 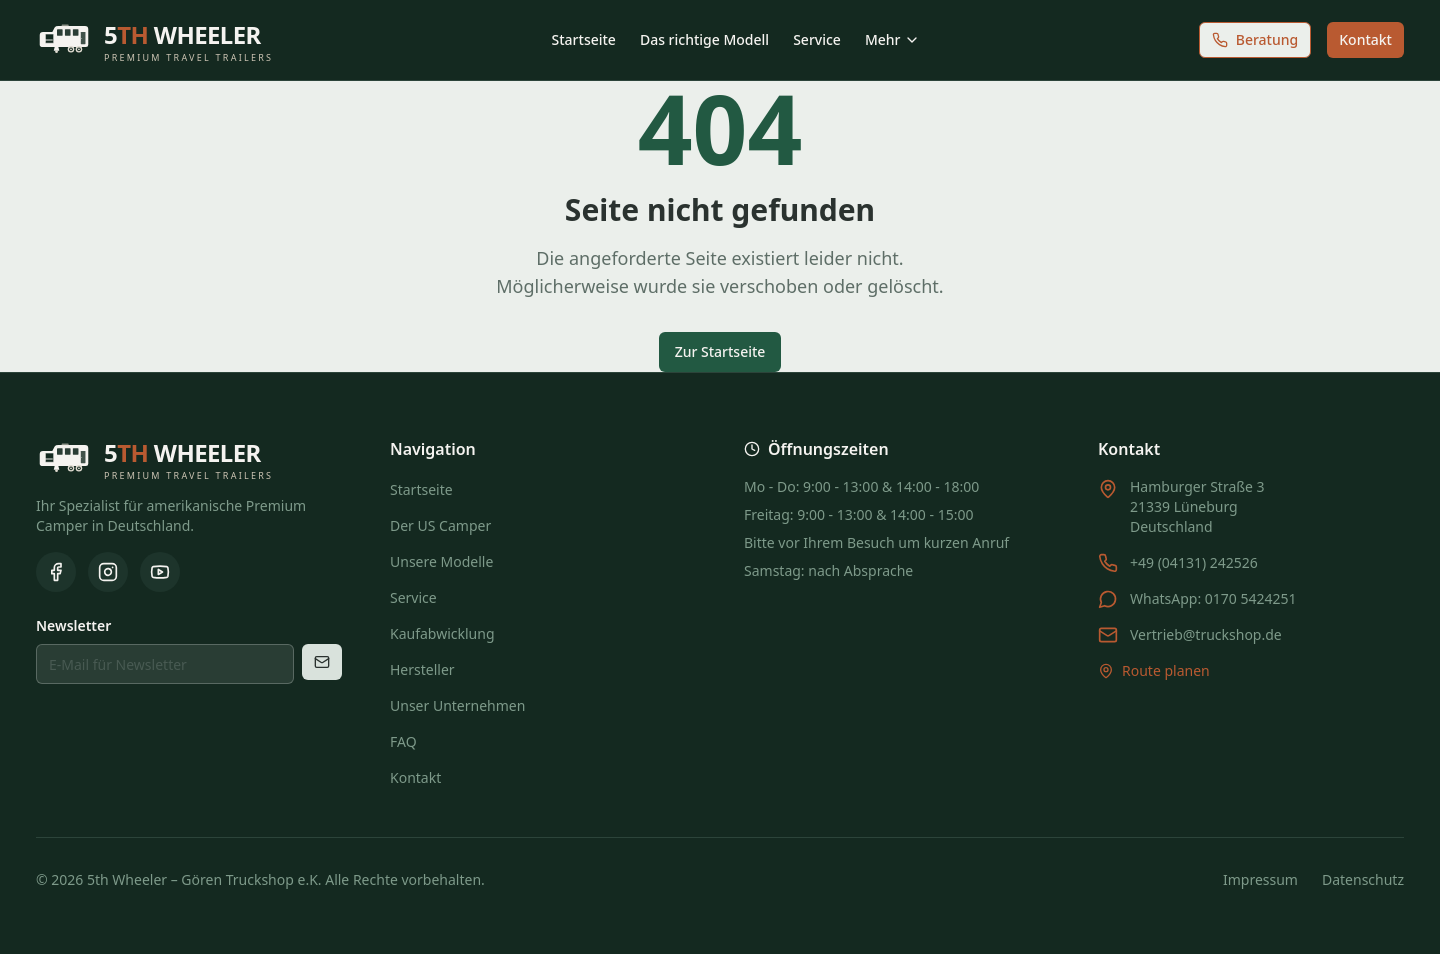 I want to click on FAQ, so click(x=403, y=741).